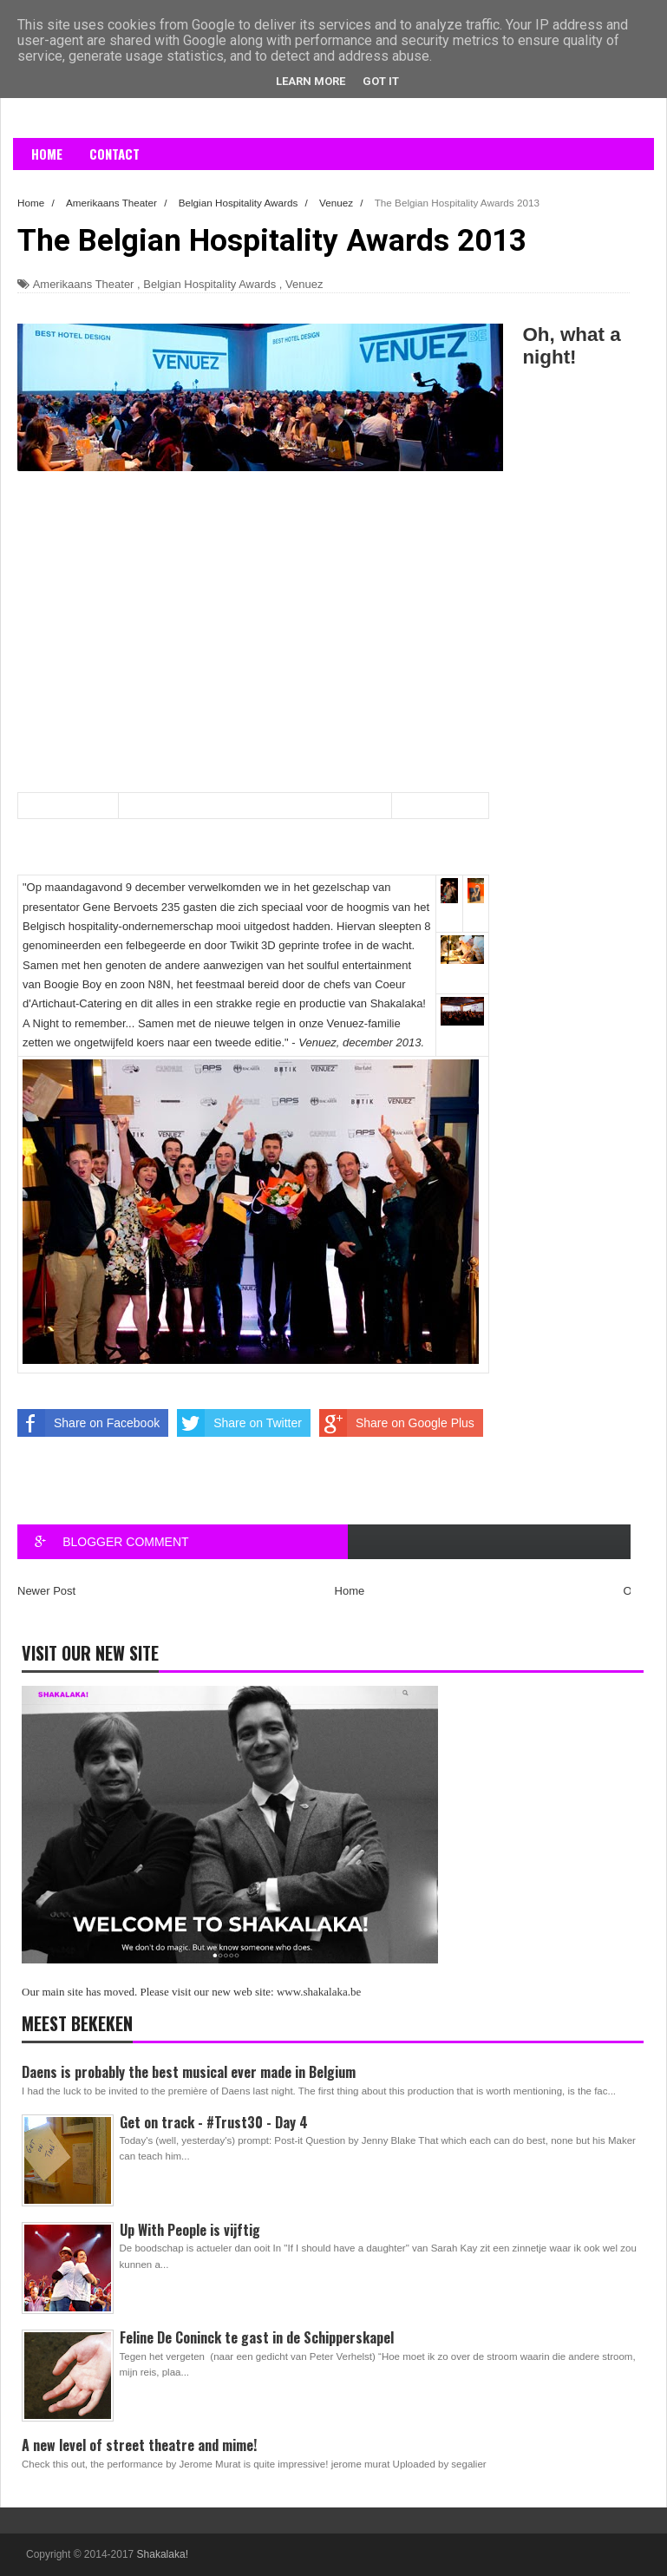  I want to click on Got it, so click(381, 81).